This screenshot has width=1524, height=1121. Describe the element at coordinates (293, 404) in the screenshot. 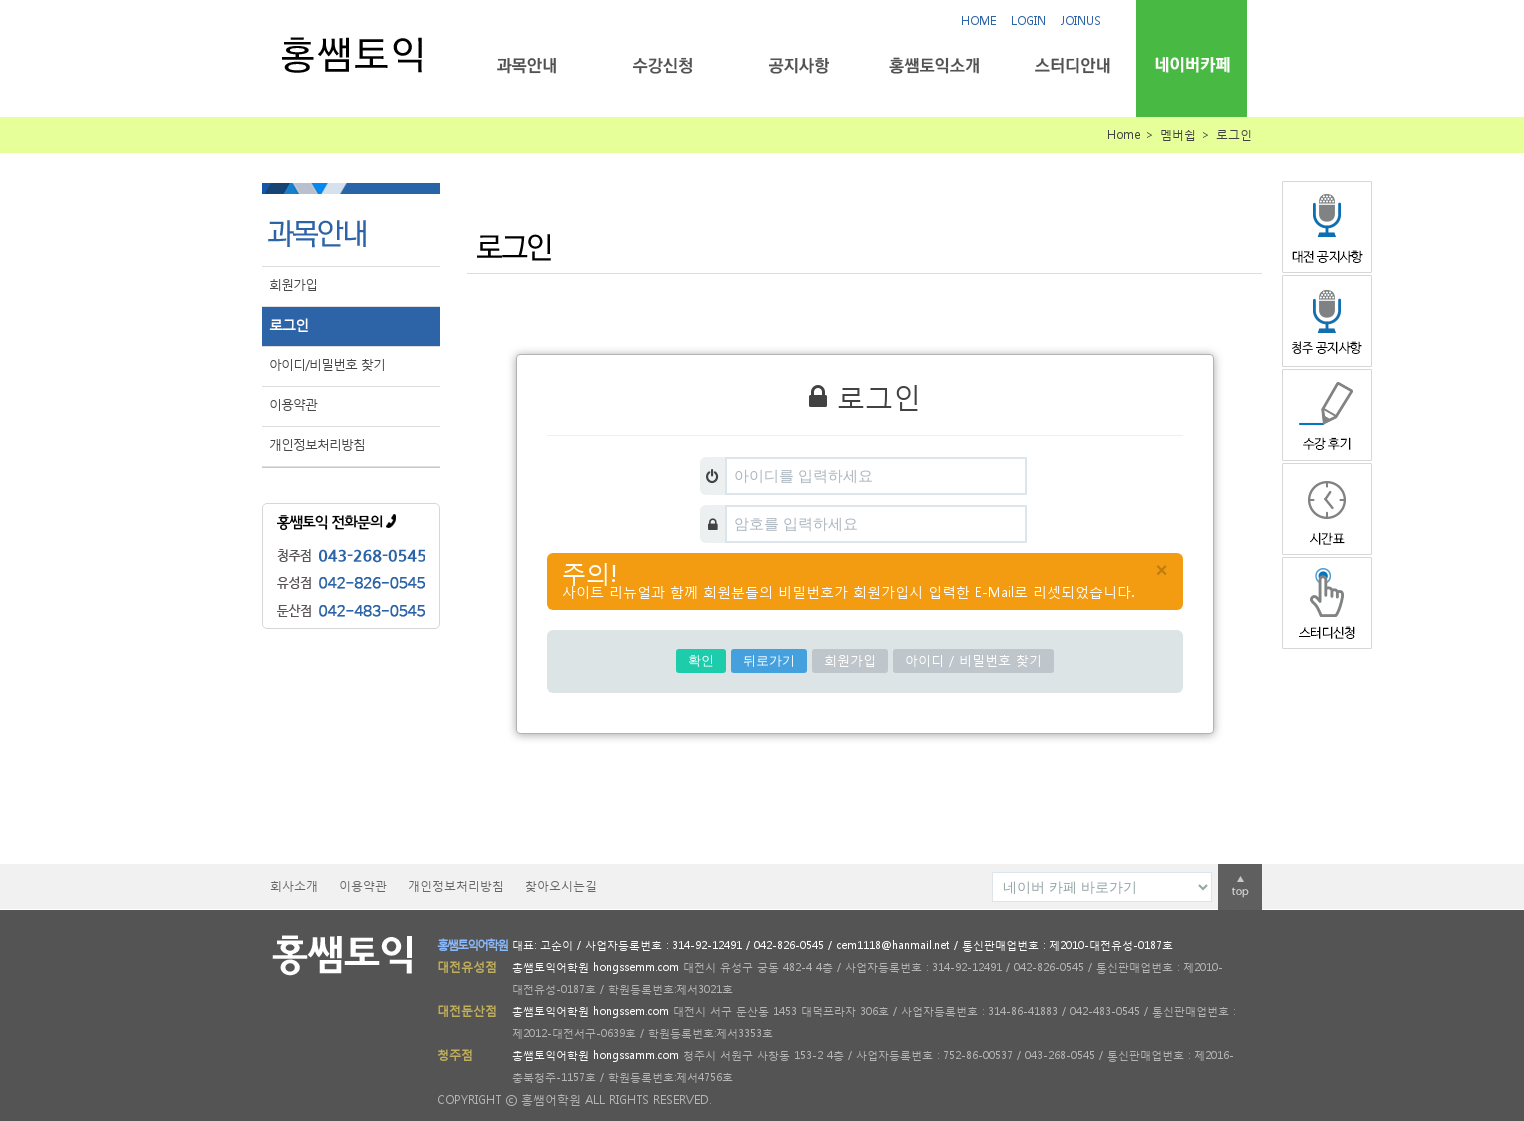

I see `이용약관` at that location.